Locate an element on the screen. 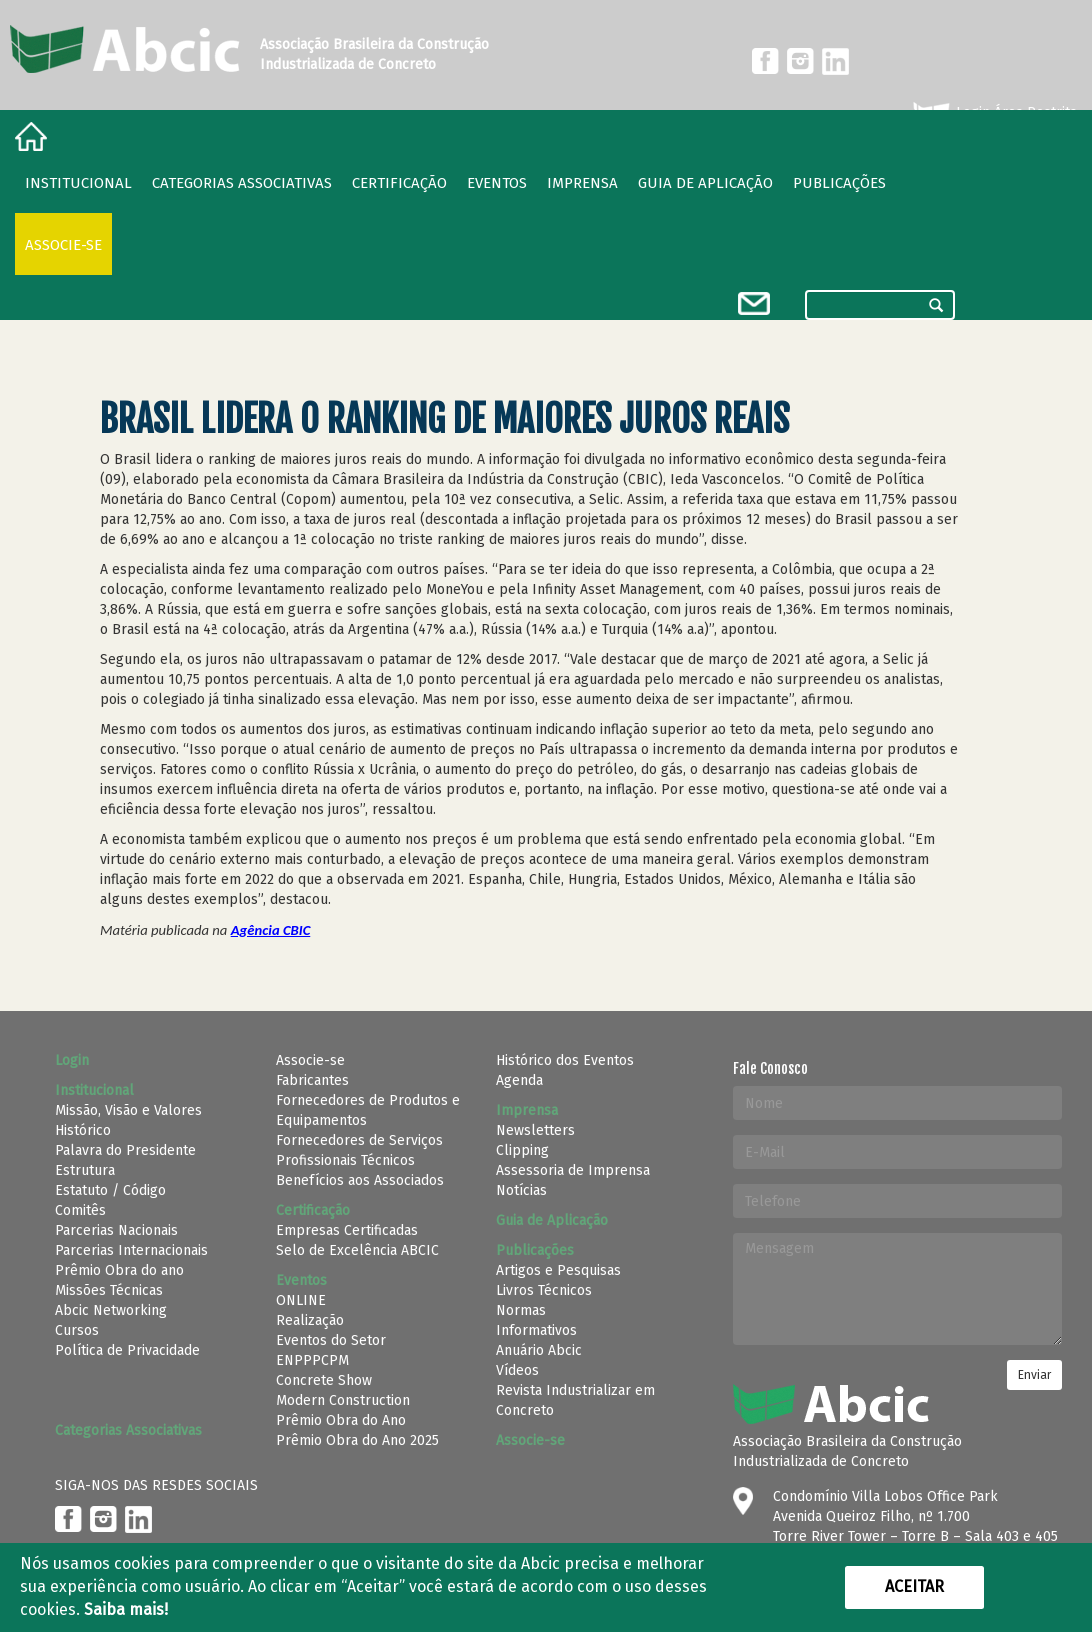 This screenshot has width=1092, height=1632. Associe-se is located at coordinates (63, 245).